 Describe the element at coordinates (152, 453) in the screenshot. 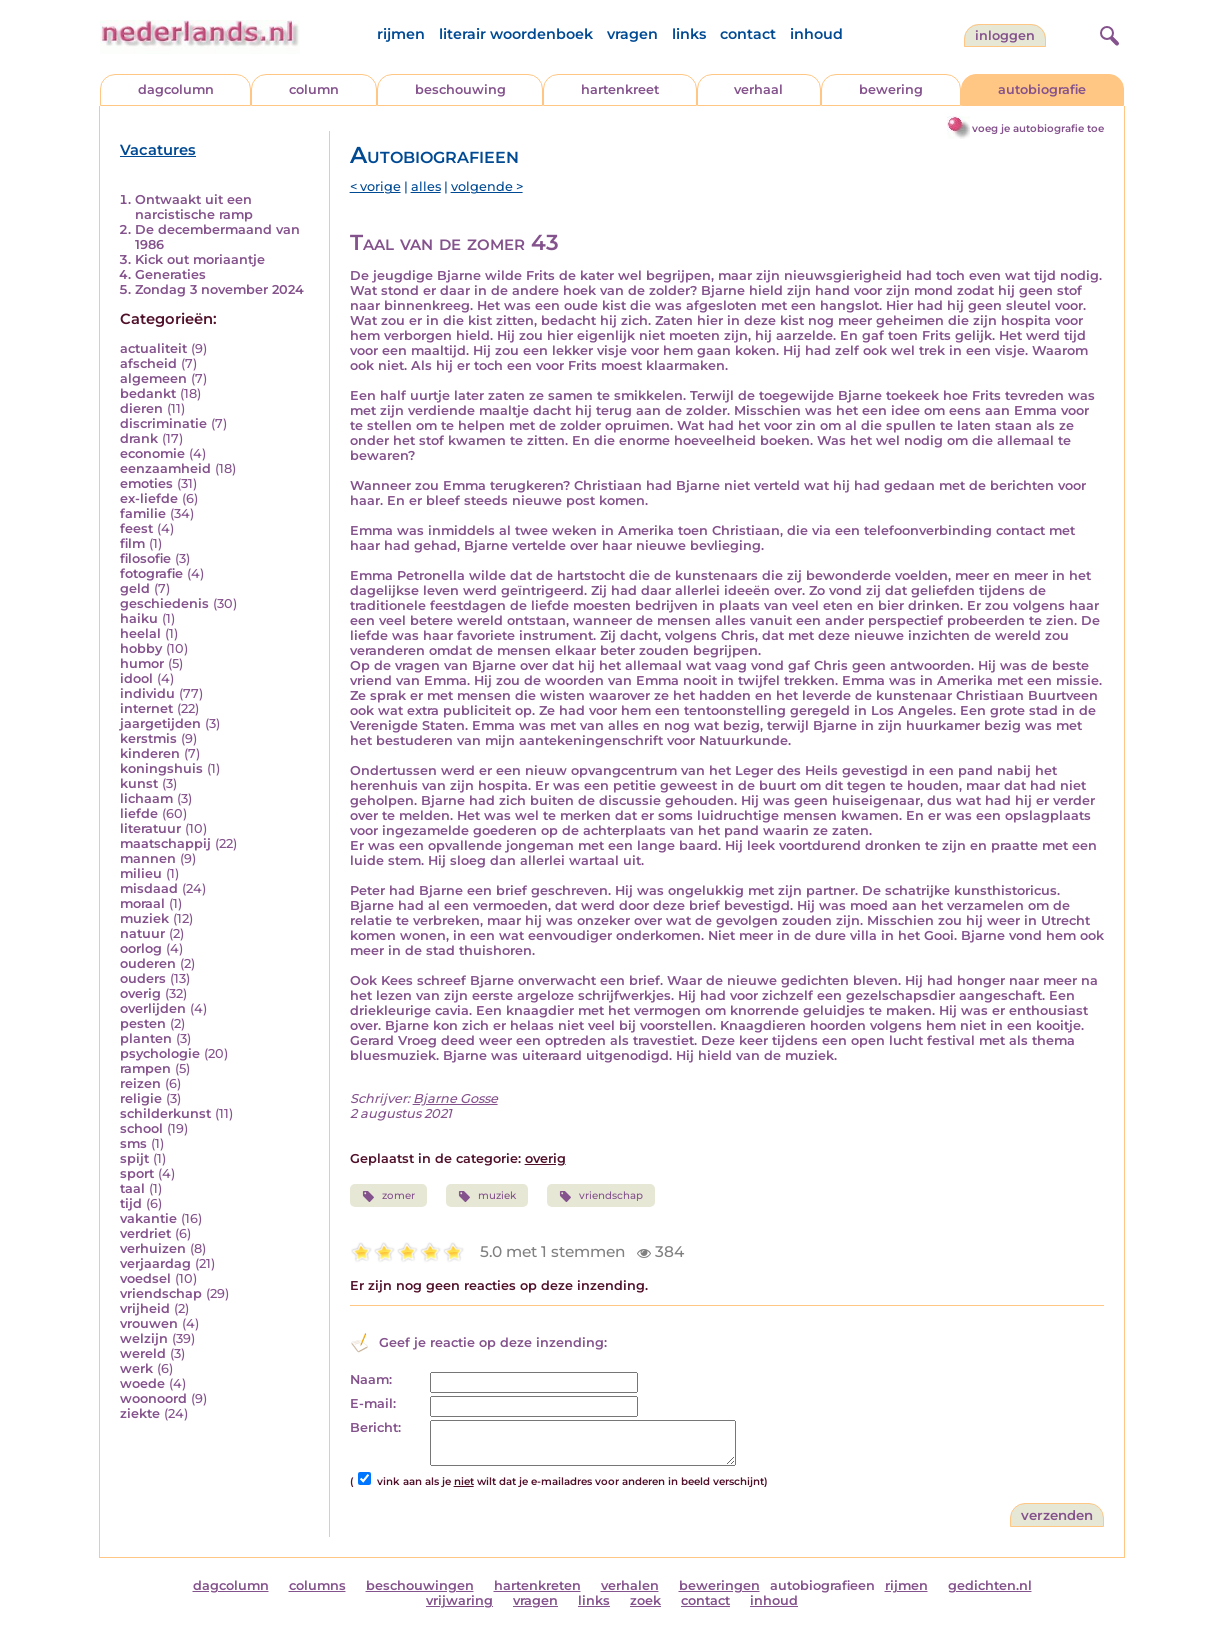

I see `economie` at that location.